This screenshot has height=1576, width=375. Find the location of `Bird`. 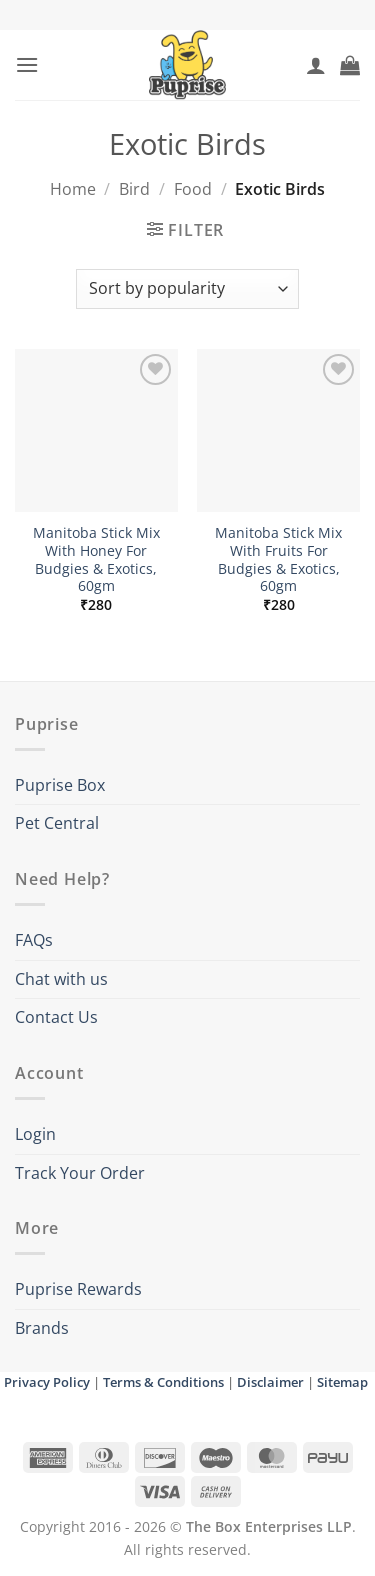

Bird is located at coordinates (134, 189).